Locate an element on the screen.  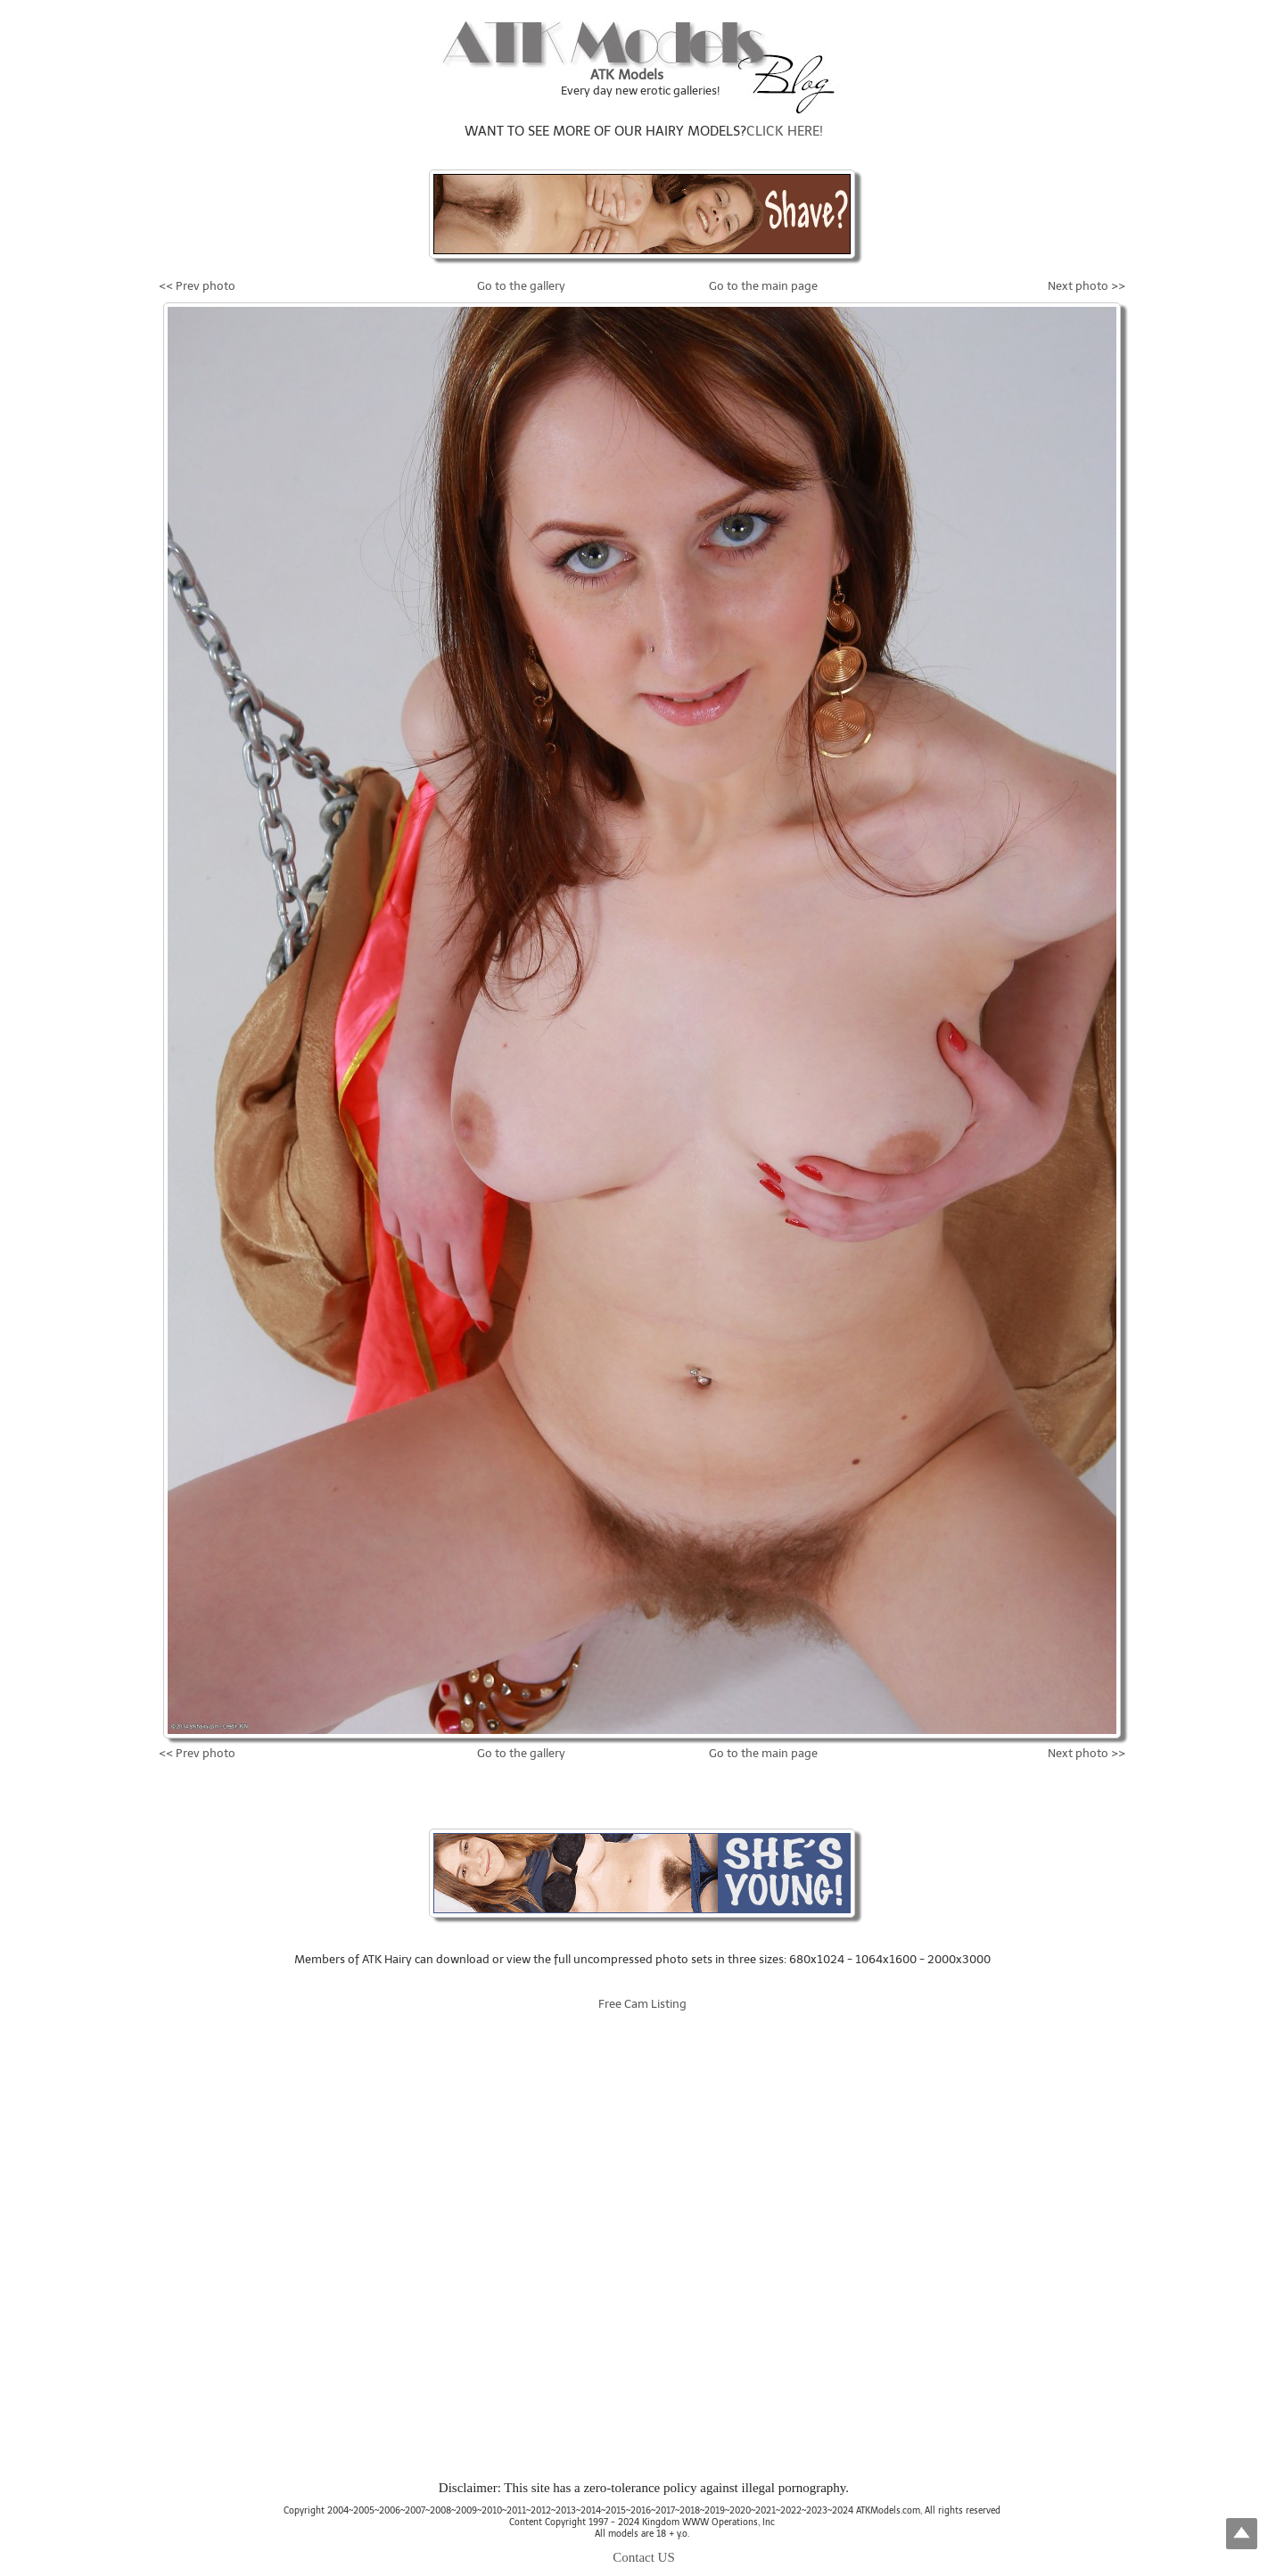
Next photo >> is located at coordinates (1086, 286).